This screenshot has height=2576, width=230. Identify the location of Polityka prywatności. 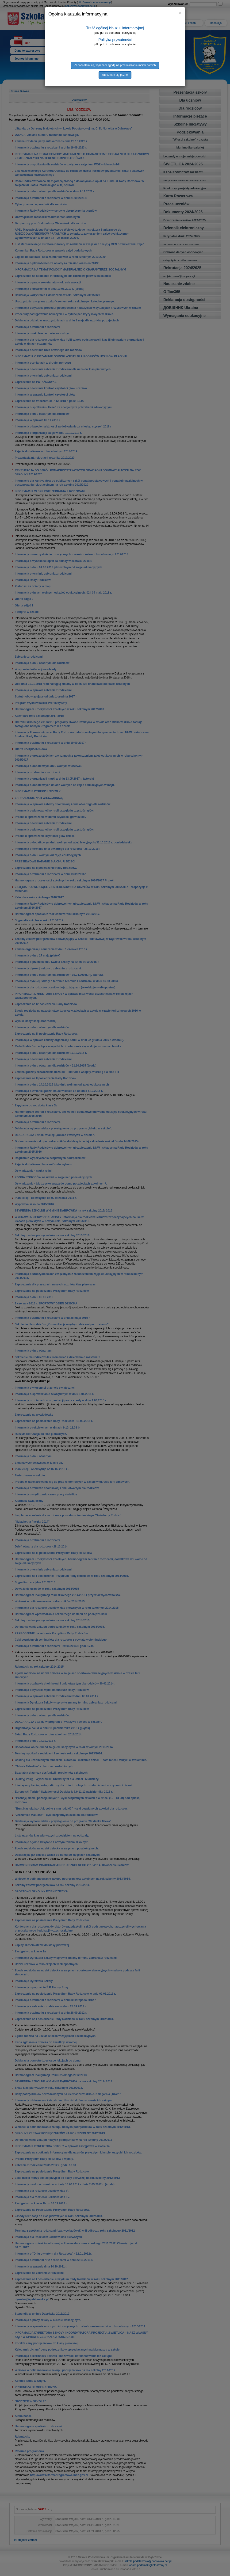
(114, 40).